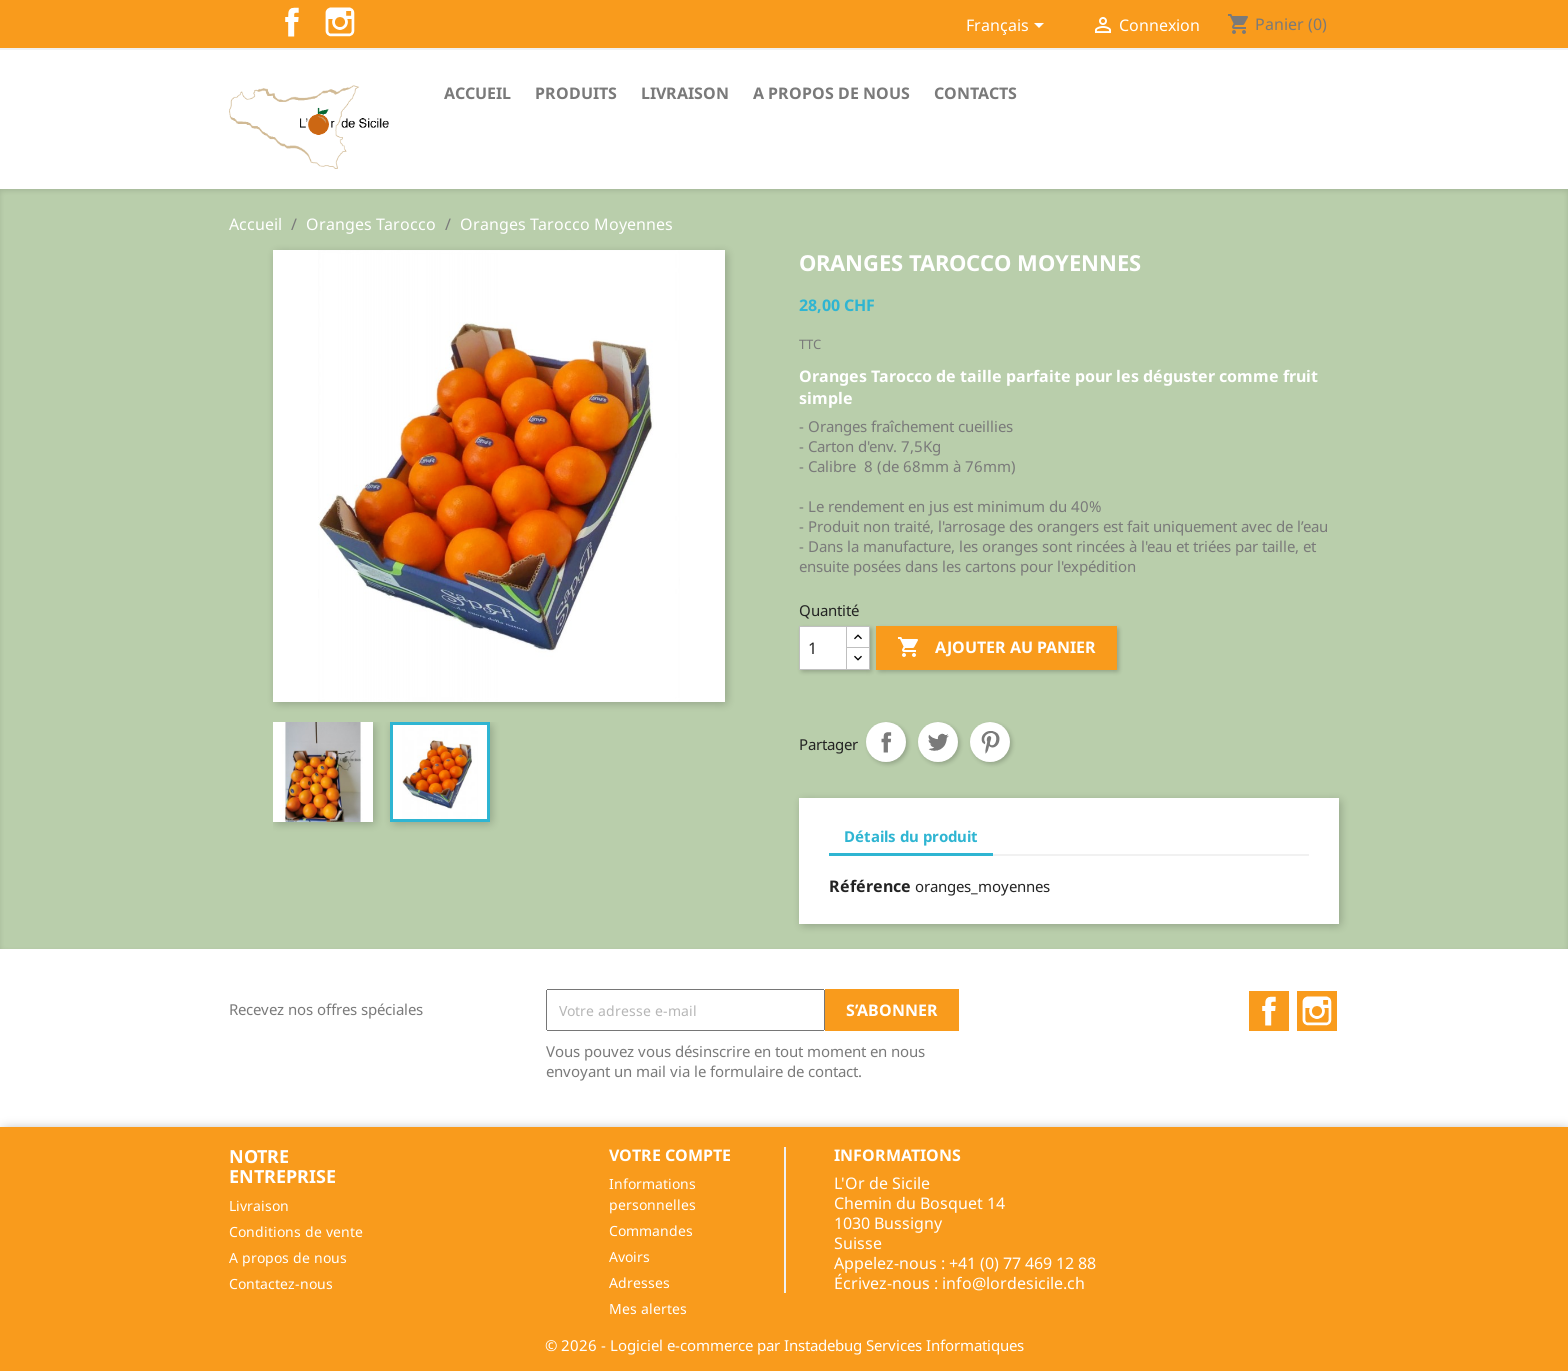 Image resolution: width=1568 pixels, height=1371 pixels. What do you see at coordinates (670, 1155) in the screenshot?
I see `Votre compte` at bounding box center [670, 1155].